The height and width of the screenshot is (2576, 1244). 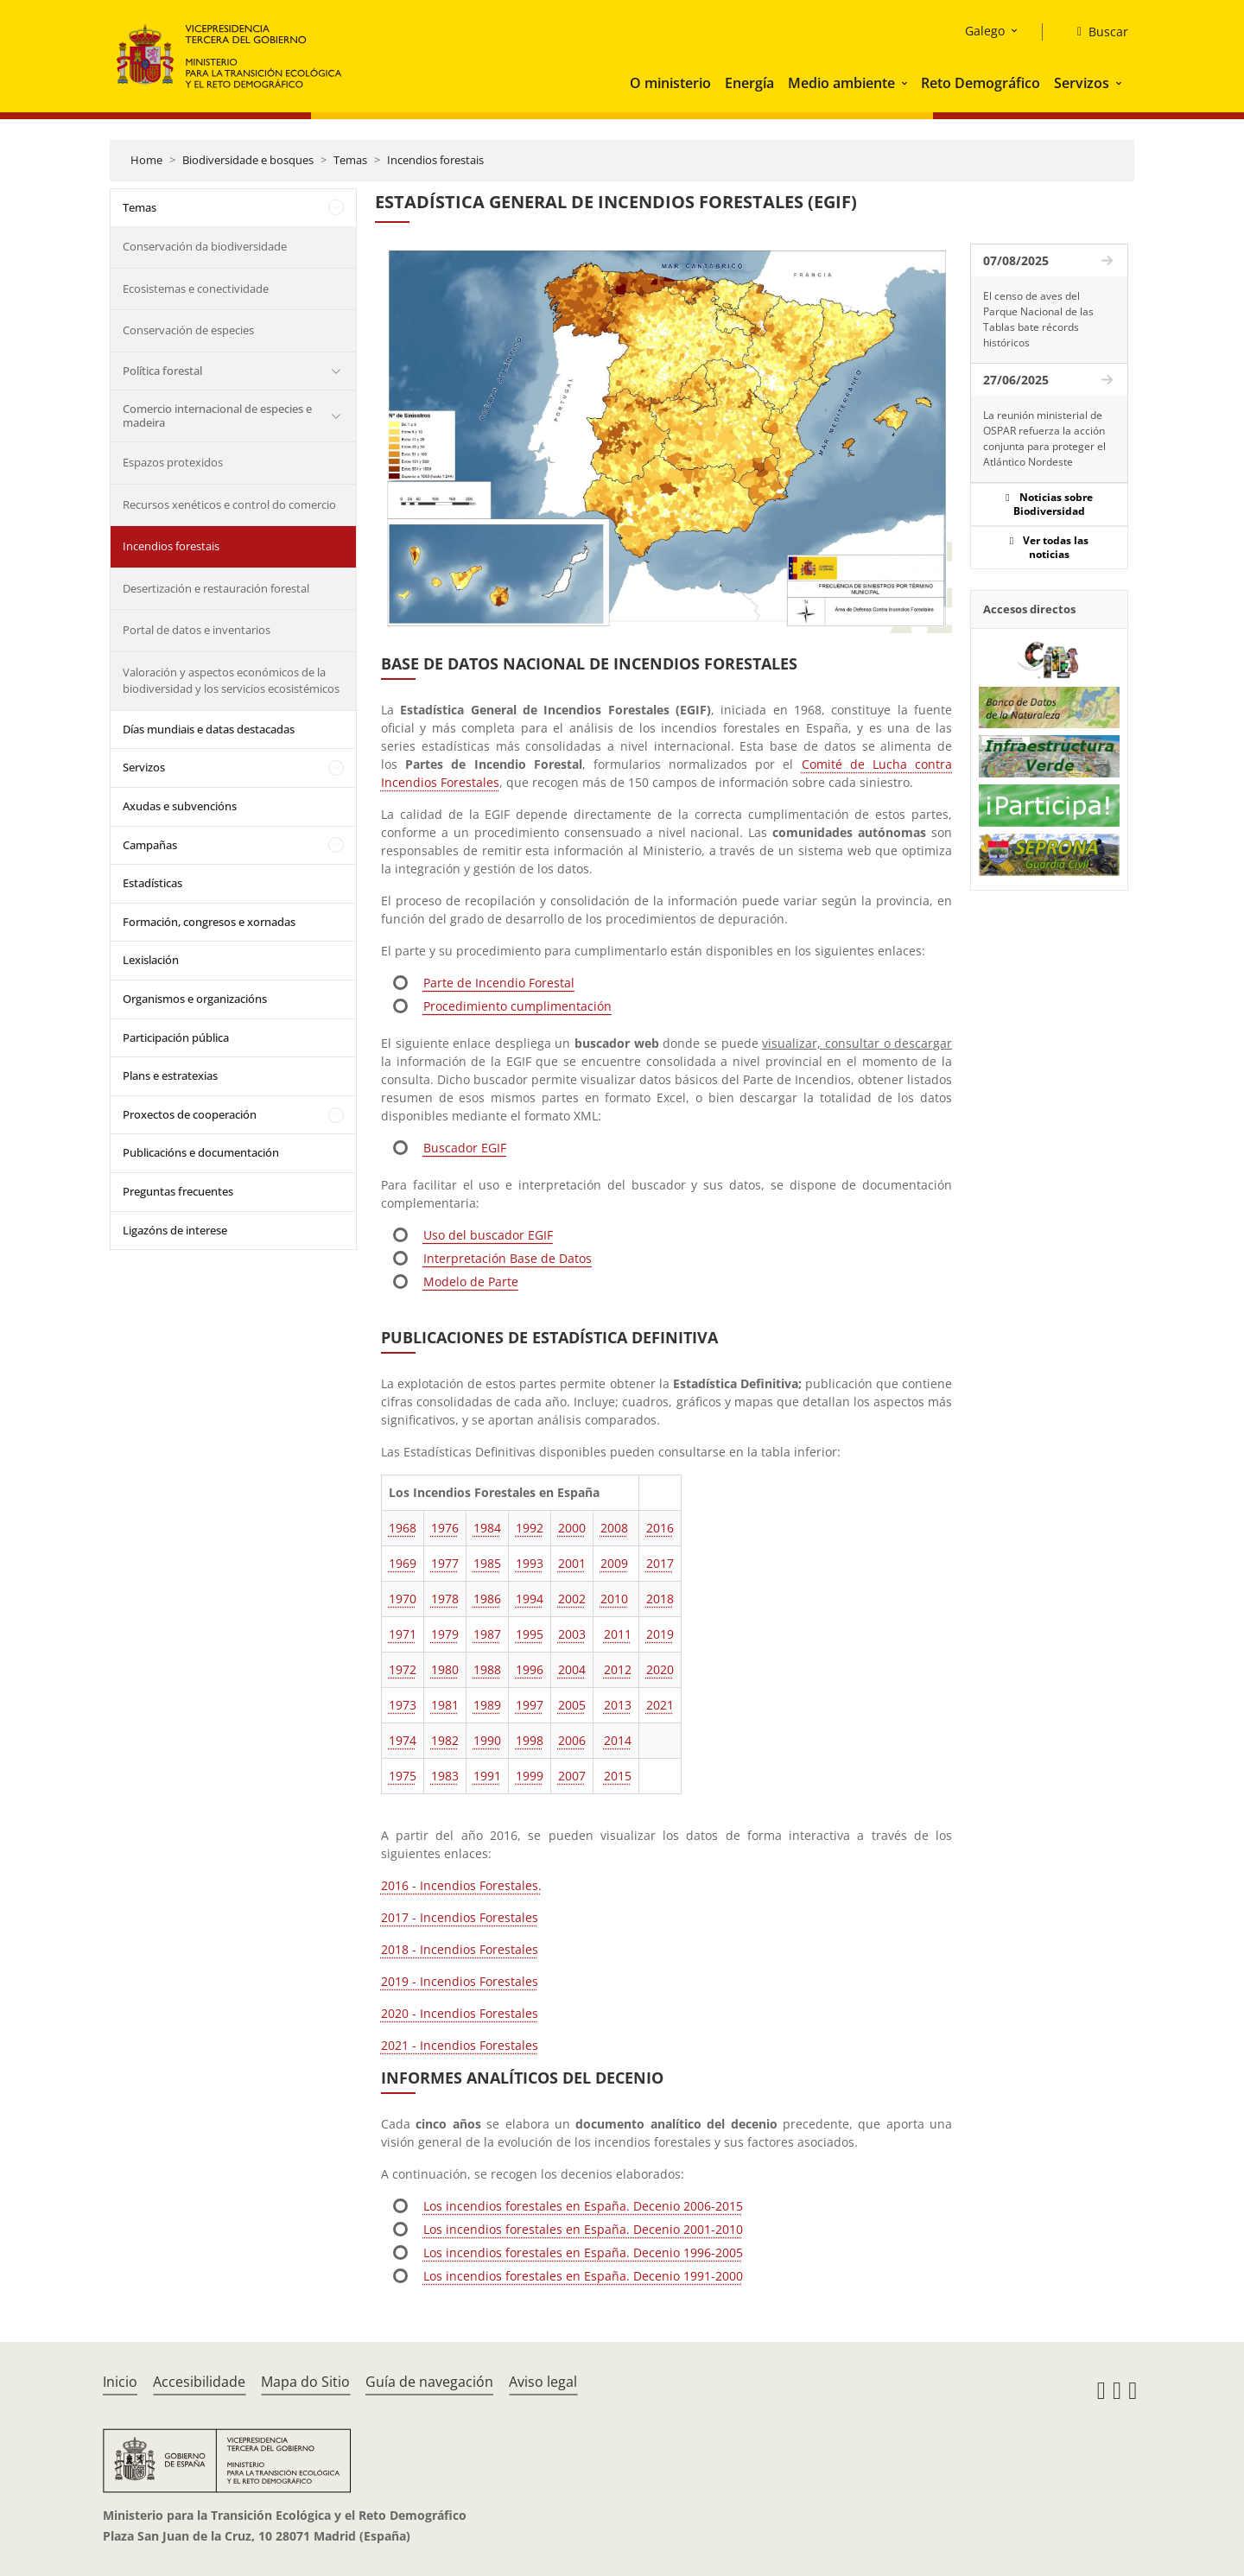 What do you see at coordinates (461, 1885) in the screenshot?
I see `2016 - Incendios Forestales.` at bounding box center [461, 1885].